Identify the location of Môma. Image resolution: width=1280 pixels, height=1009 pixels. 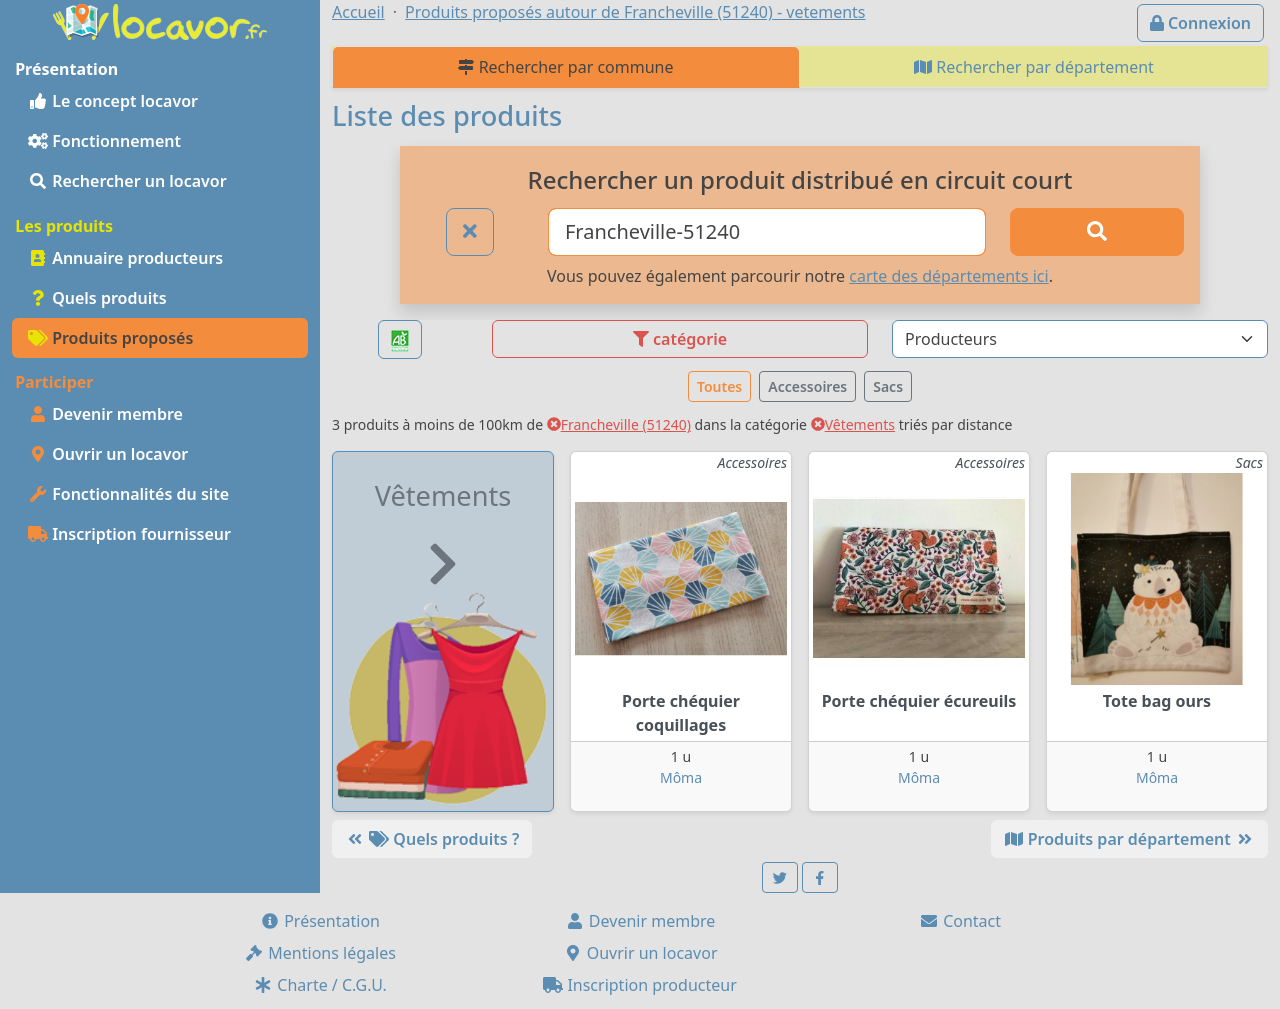
(681, 777).